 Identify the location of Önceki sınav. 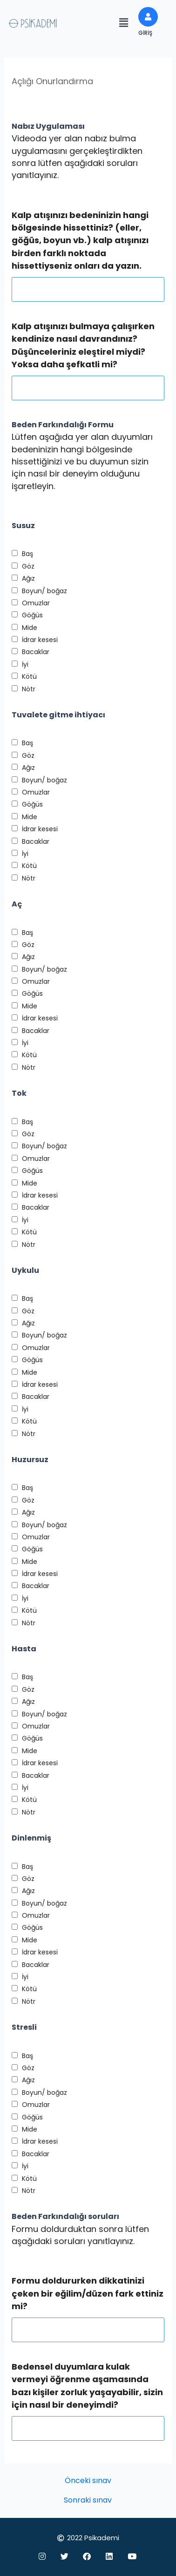
(88, 2480).